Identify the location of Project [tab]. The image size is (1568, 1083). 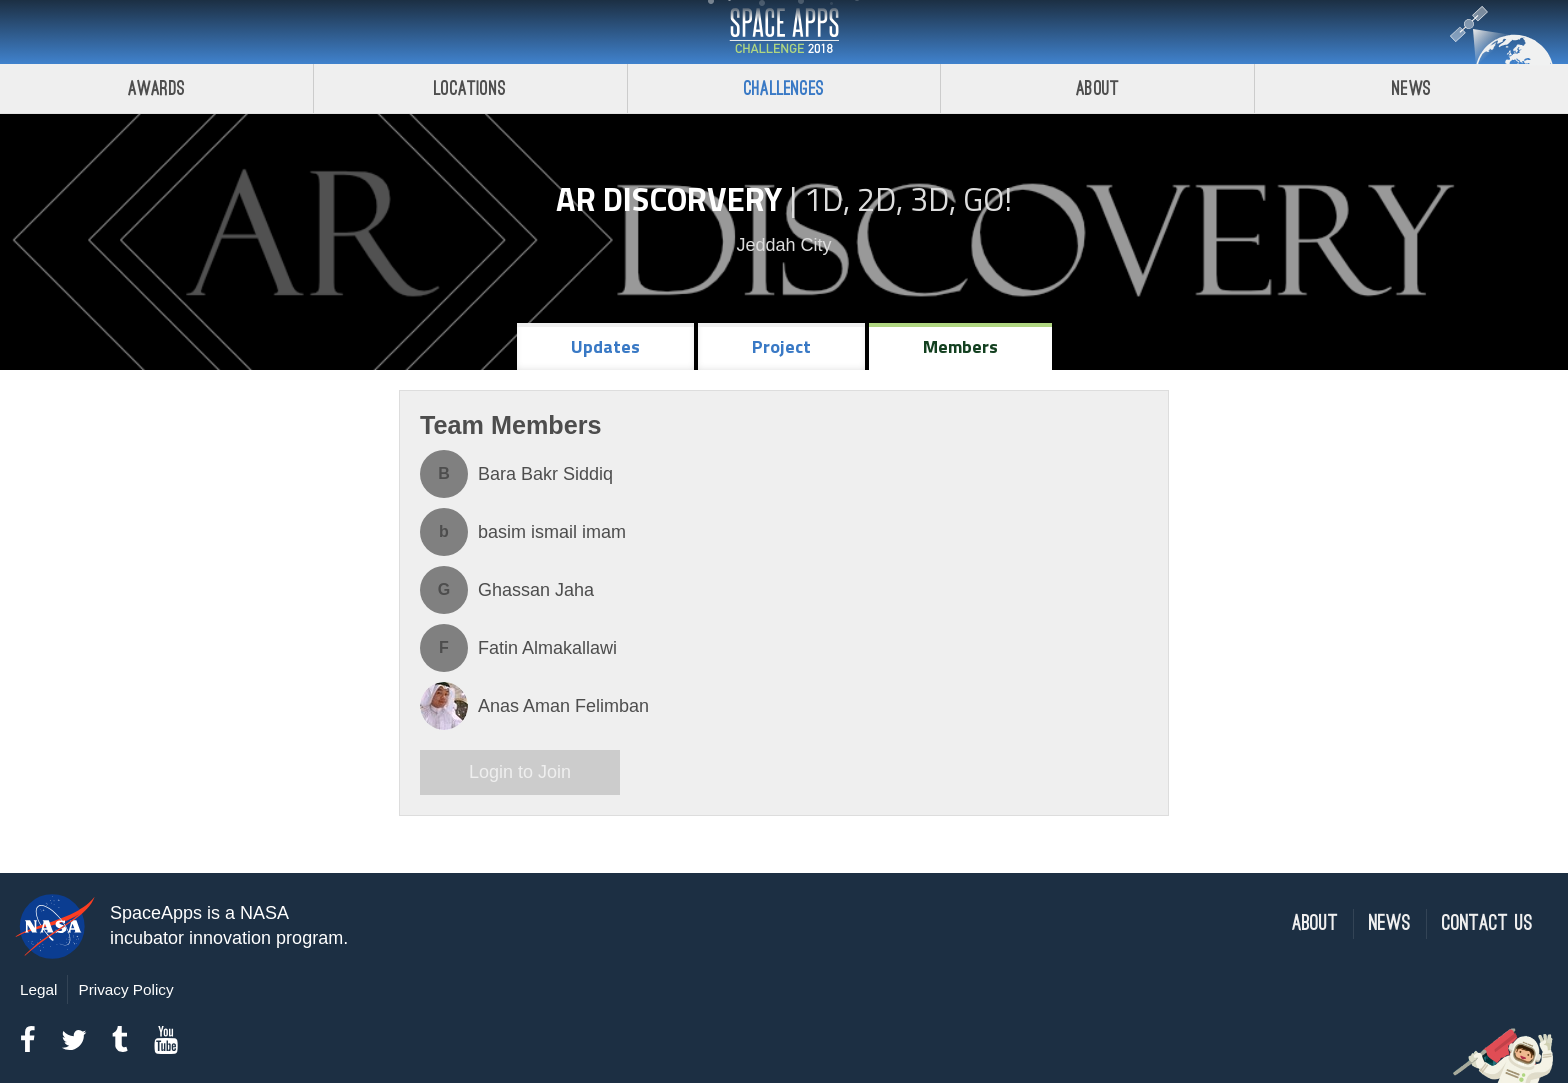
(781, 346).